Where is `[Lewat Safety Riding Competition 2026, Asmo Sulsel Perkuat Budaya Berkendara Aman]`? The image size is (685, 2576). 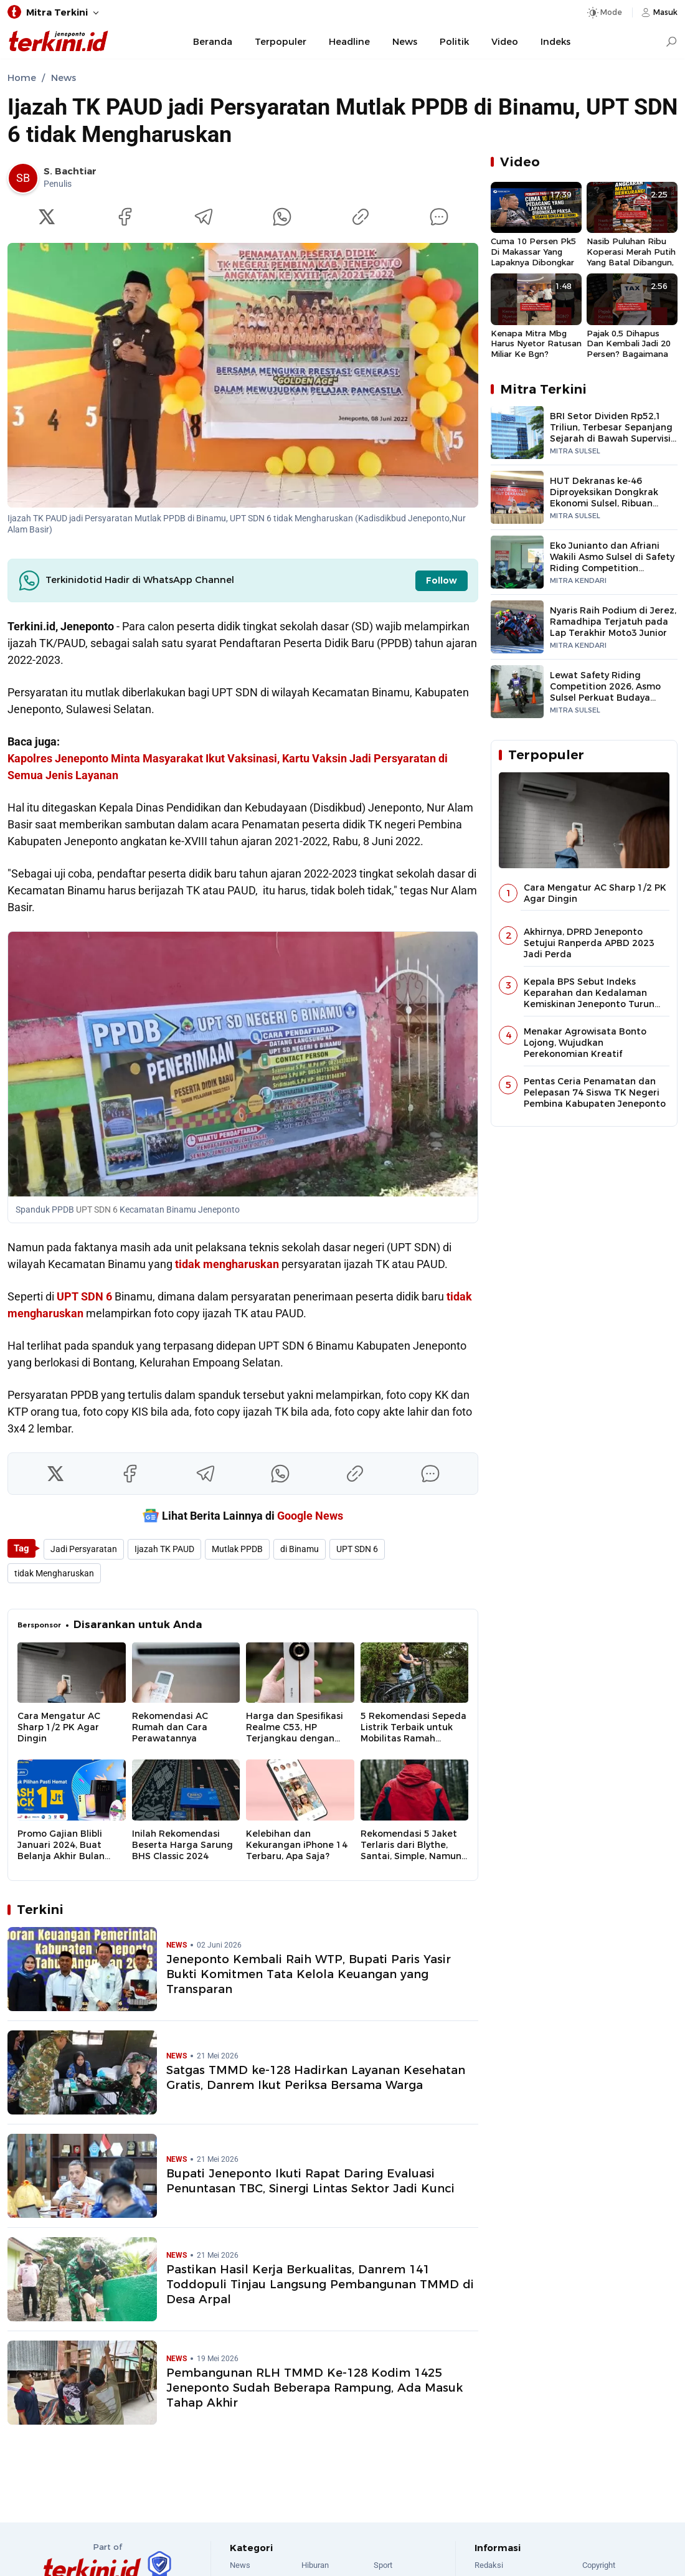
[Lewat Safety Riding Competition 2026, Asmo Sulsel Perkuat Budaya Berkendara Aman] is located at coordinates (517, 691).